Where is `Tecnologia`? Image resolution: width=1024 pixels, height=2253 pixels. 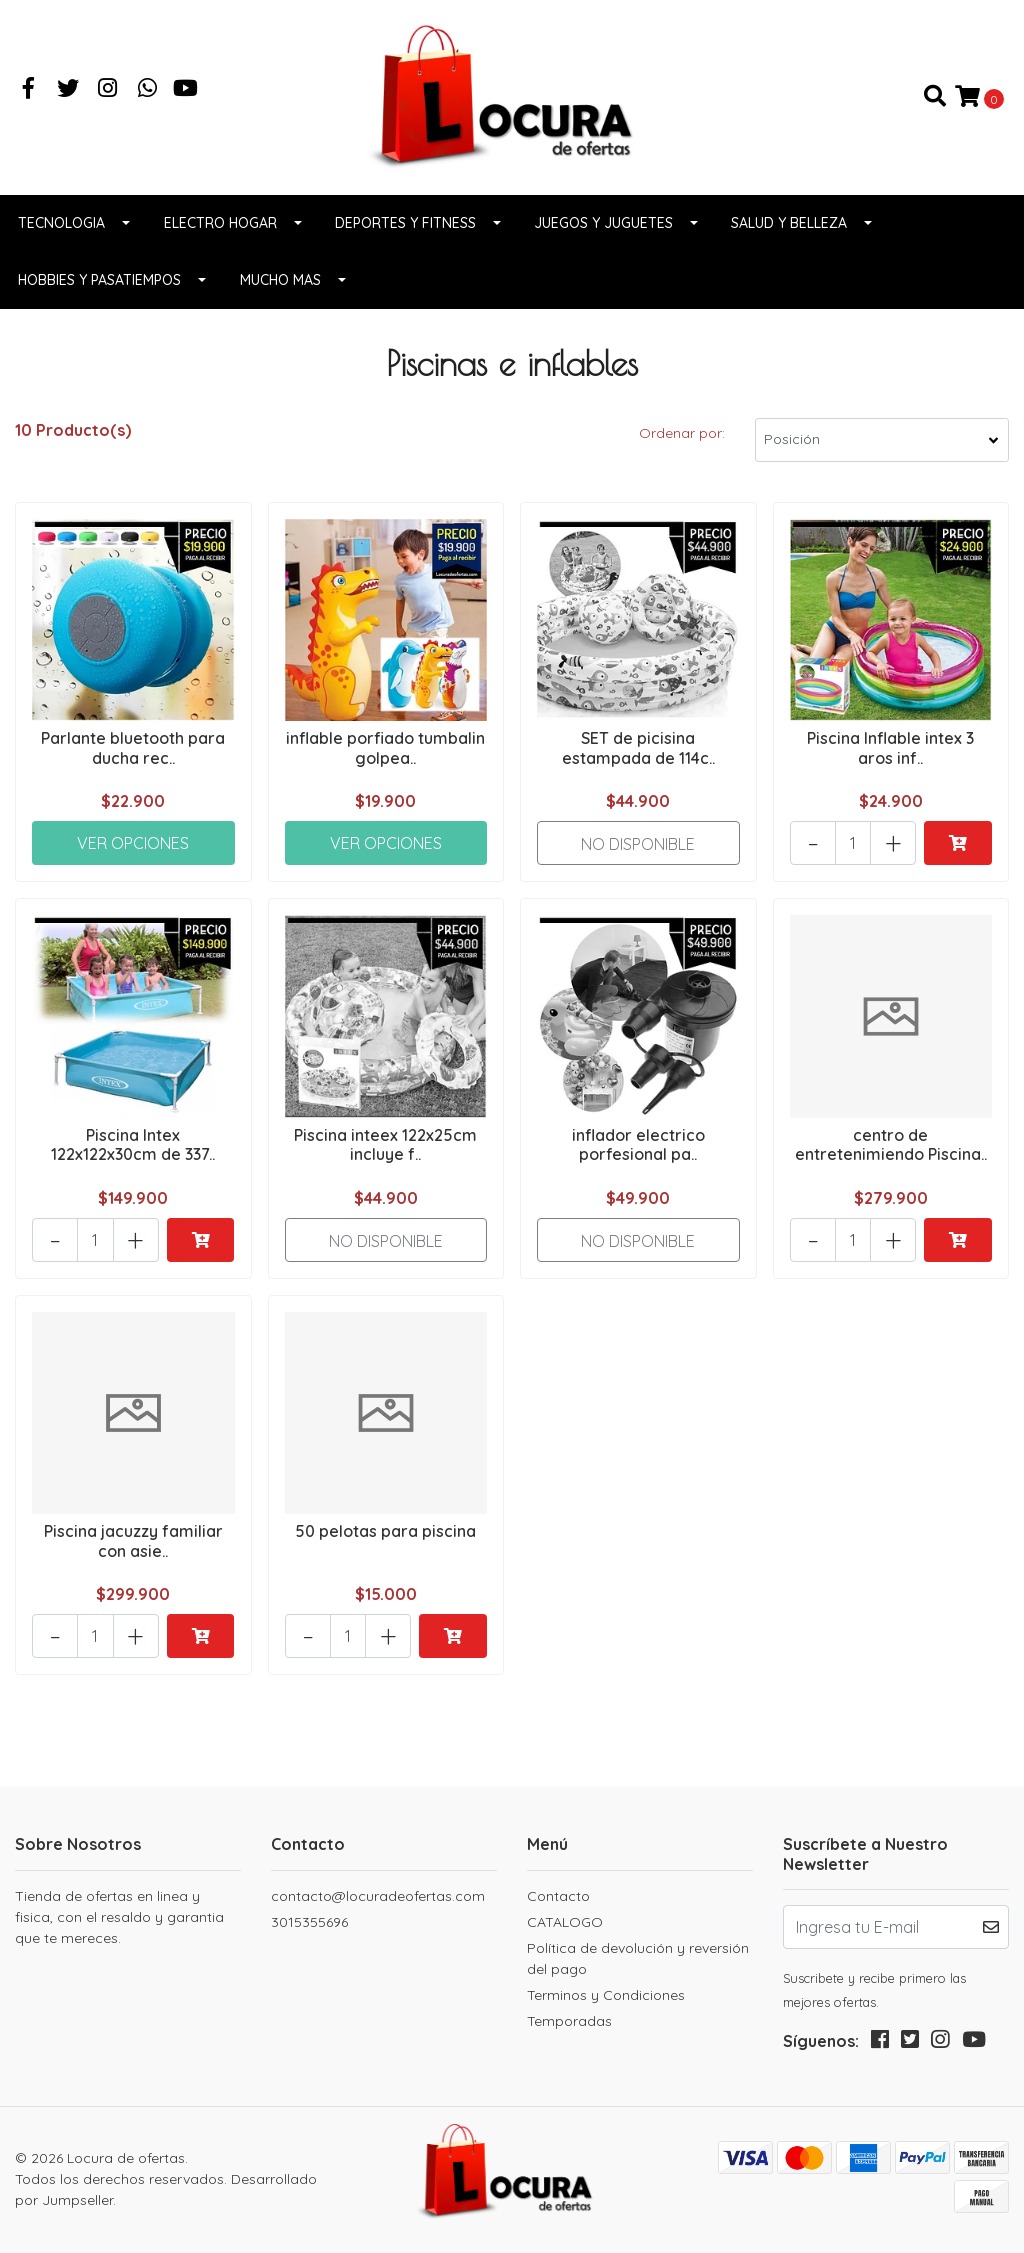
Tecnologia is located at coordinates (61, 223).